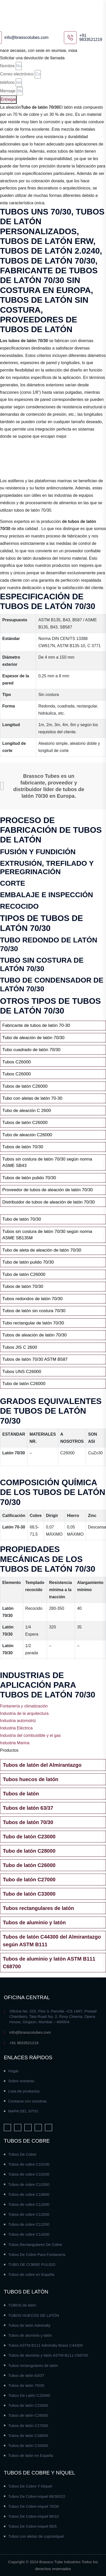  What do you see at coordinates (21, 2081) in the screenshot?
I see `Sobre nosotras` at bounding box center [21, 2081].